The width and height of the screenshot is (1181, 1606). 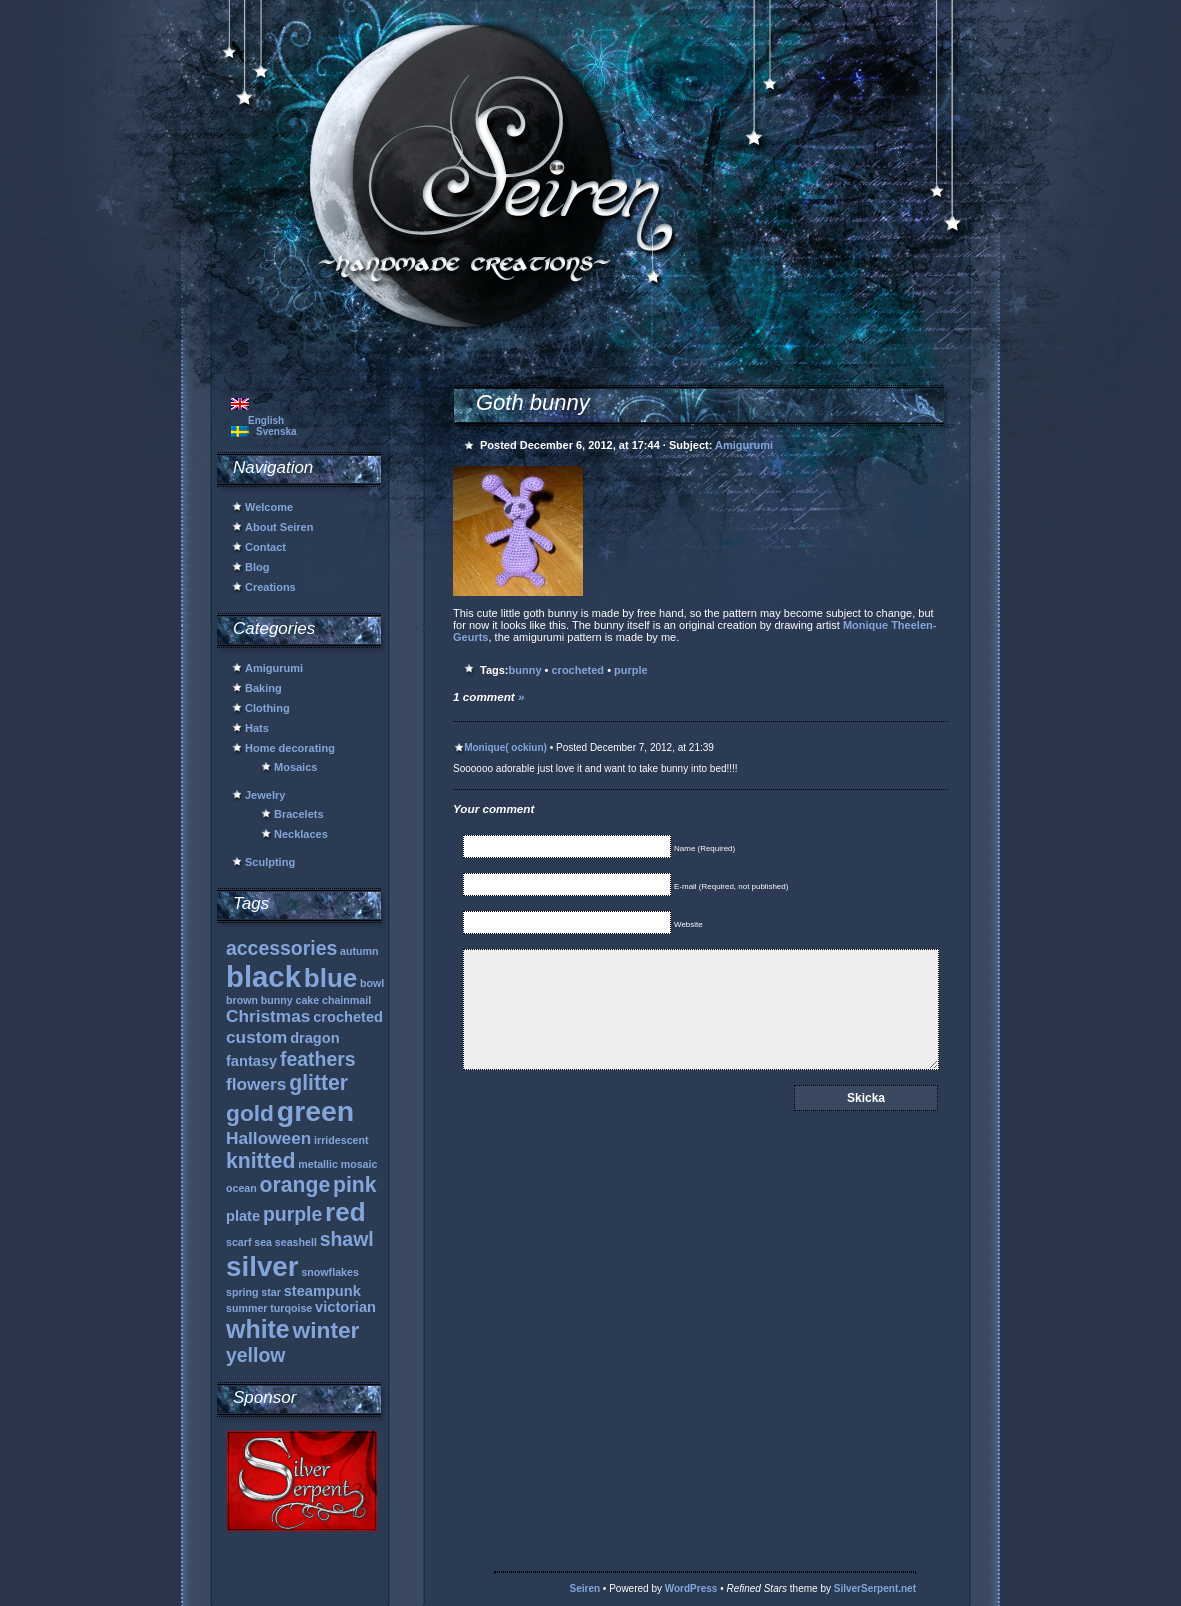 What do you see at coordinates (315, 1111) in the screenshot?
I see `green [green (12 items)]` at bounding box center [315, 1111].